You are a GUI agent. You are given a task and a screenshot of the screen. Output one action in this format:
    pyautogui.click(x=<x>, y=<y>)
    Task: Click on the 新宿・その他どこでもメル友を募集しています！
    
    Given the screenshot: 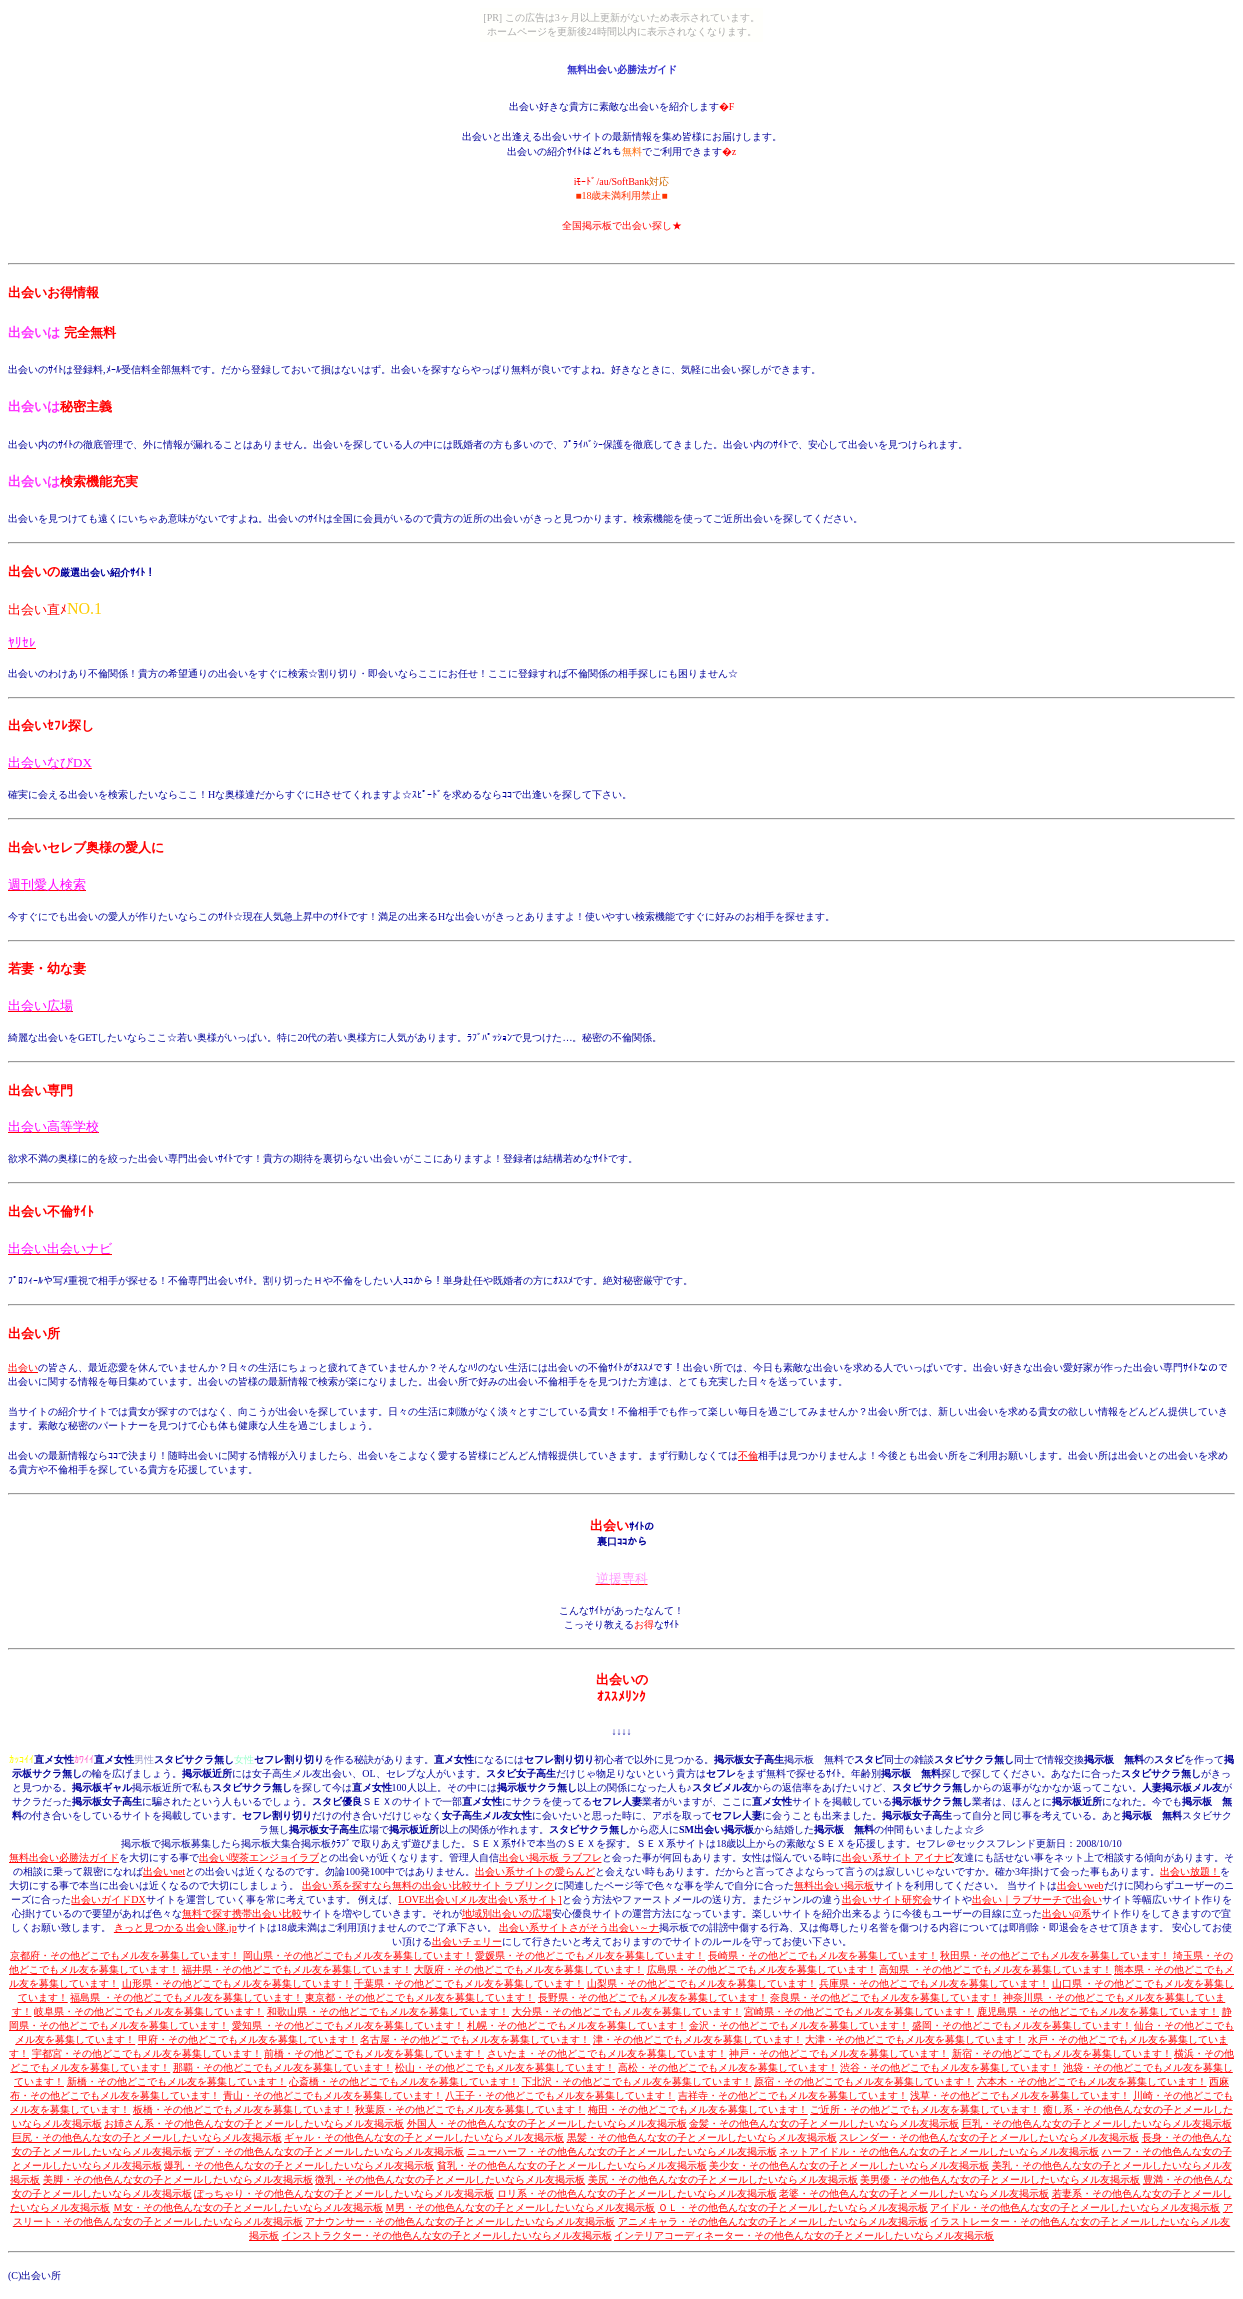 What is the action you would take?
    pyautogui.click(x=1062, y=2053)
    